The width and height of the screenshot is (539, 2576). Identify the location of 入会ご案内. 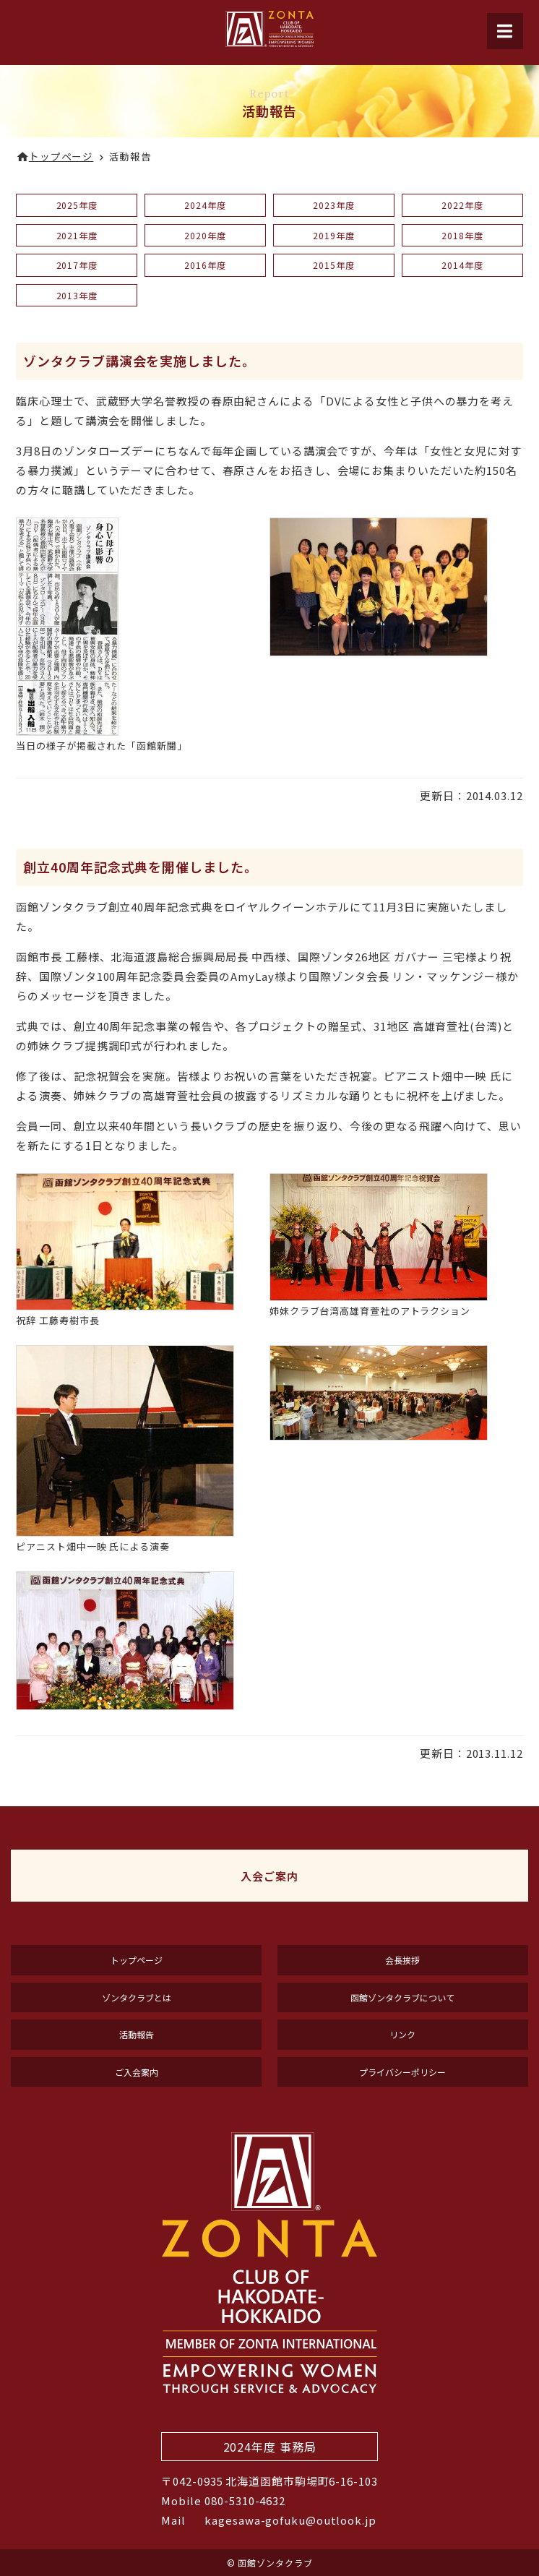
(269, 1876).